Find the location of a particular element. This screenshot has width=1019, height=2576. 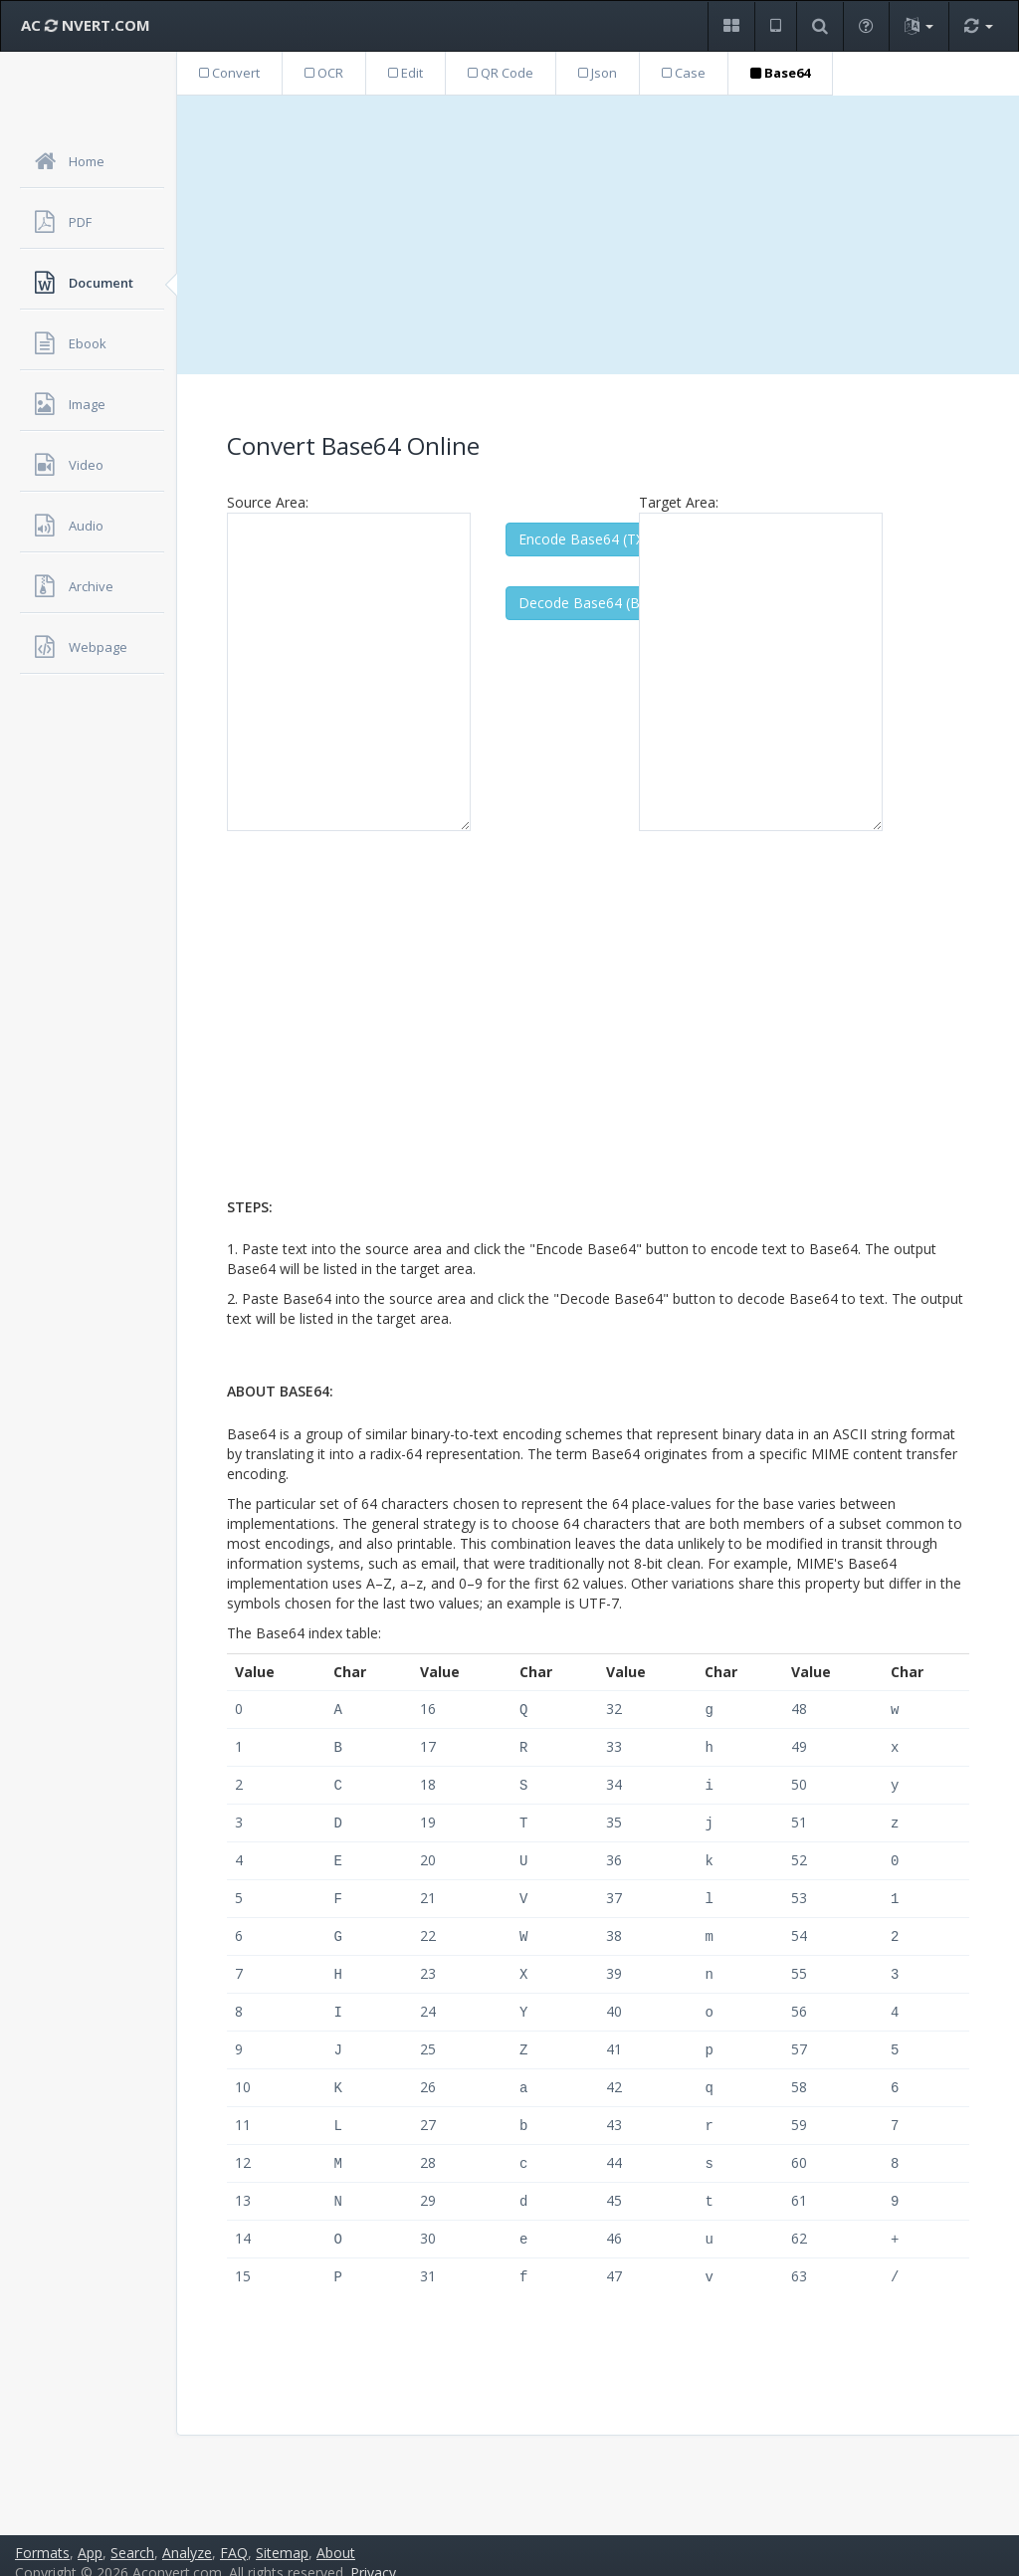

AC NVERT.COM is located at coordinates (85, 25).